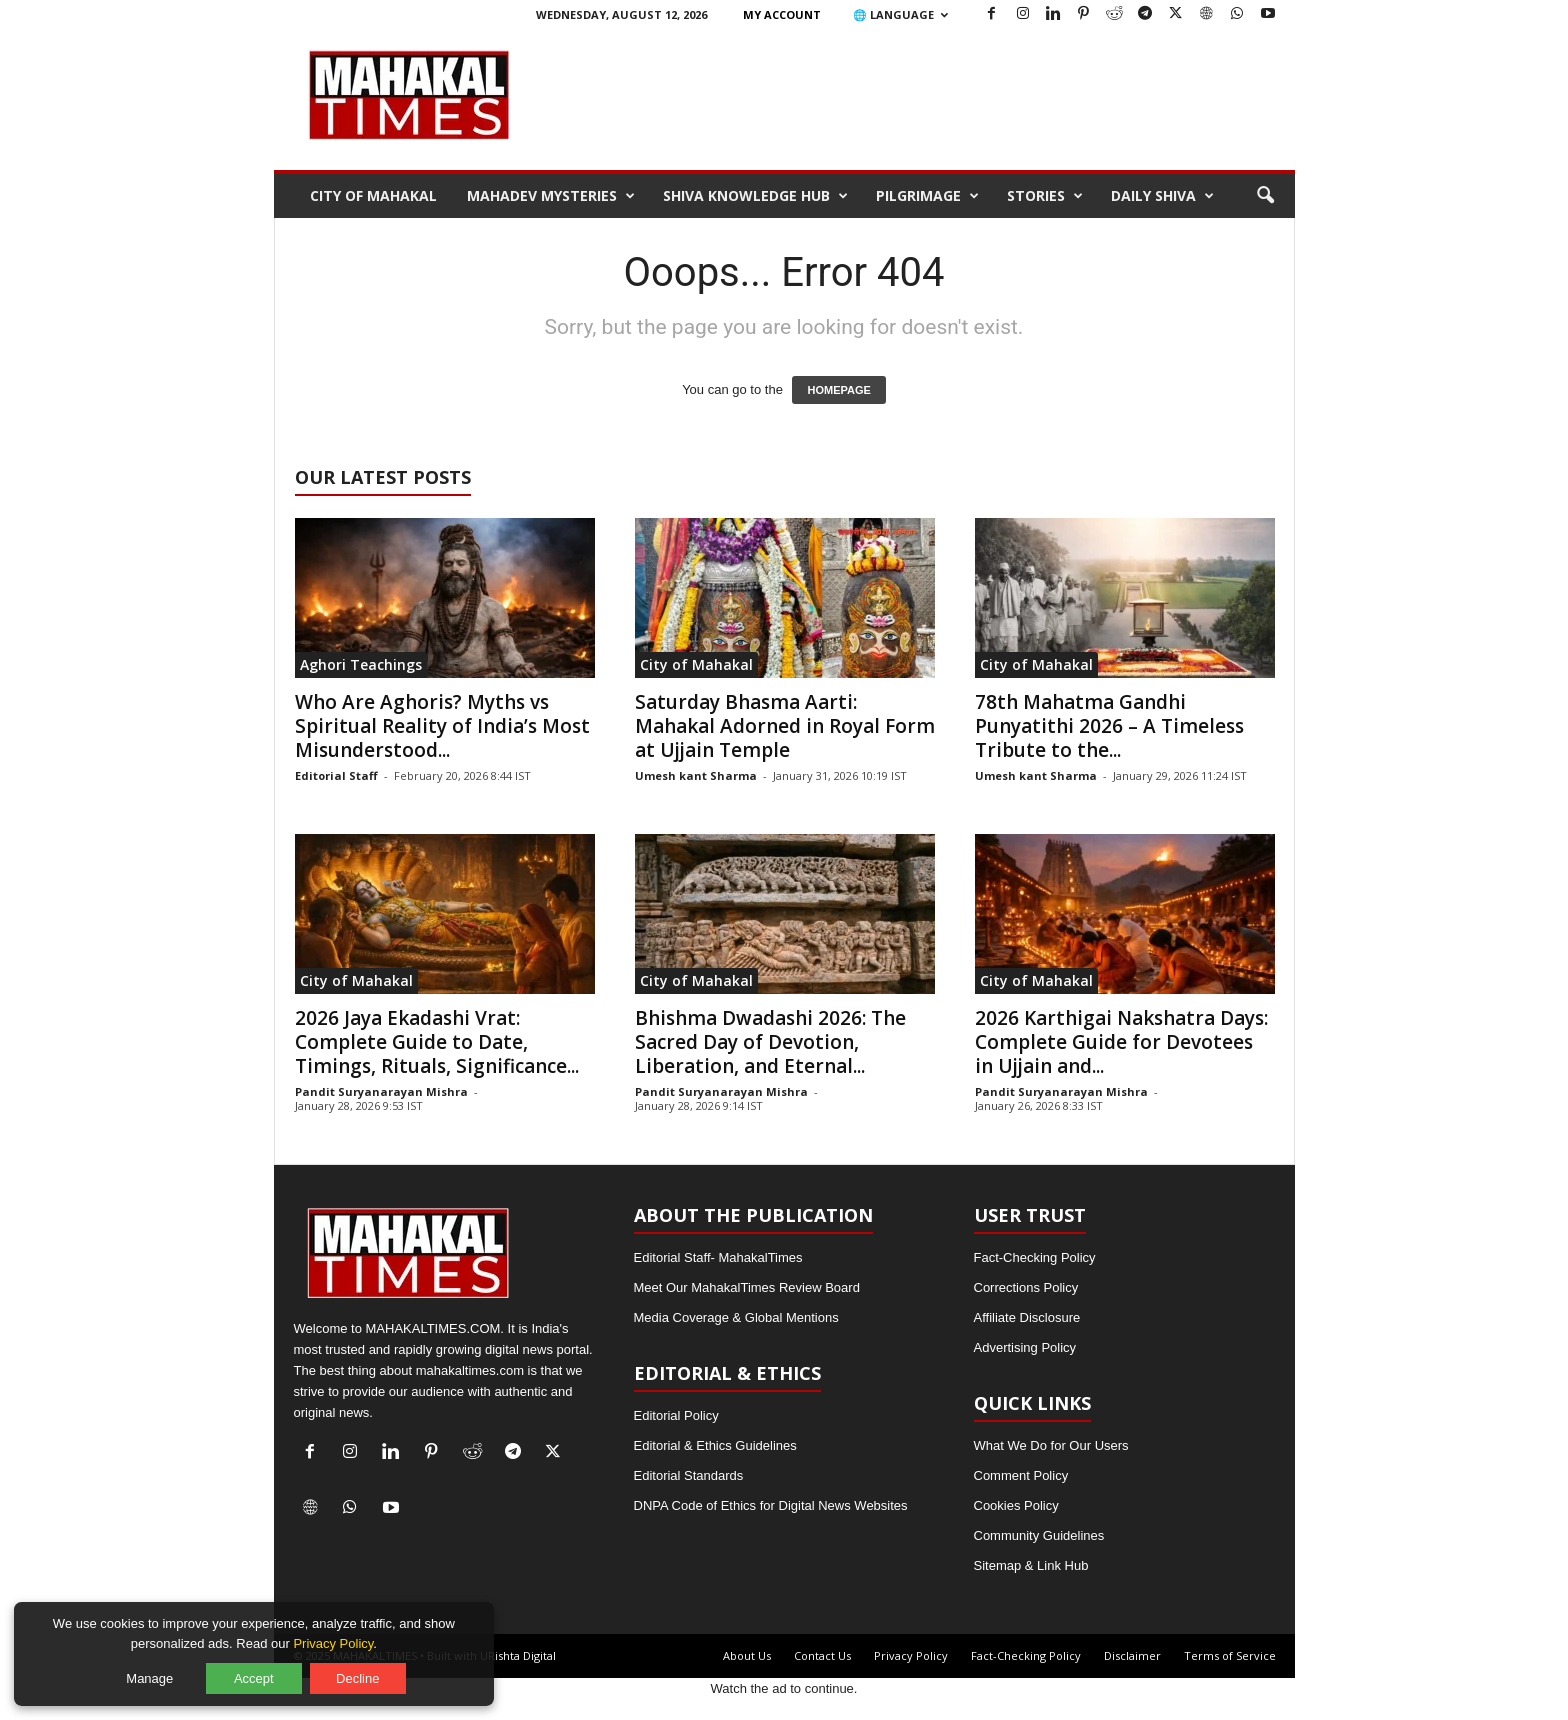 This screenshot has width=1568, height=1720. I want to click on Saturday Bhasma Aarti: Mahakal Adorned in Royal Form at Ujjain Temple, so click(785, 726).